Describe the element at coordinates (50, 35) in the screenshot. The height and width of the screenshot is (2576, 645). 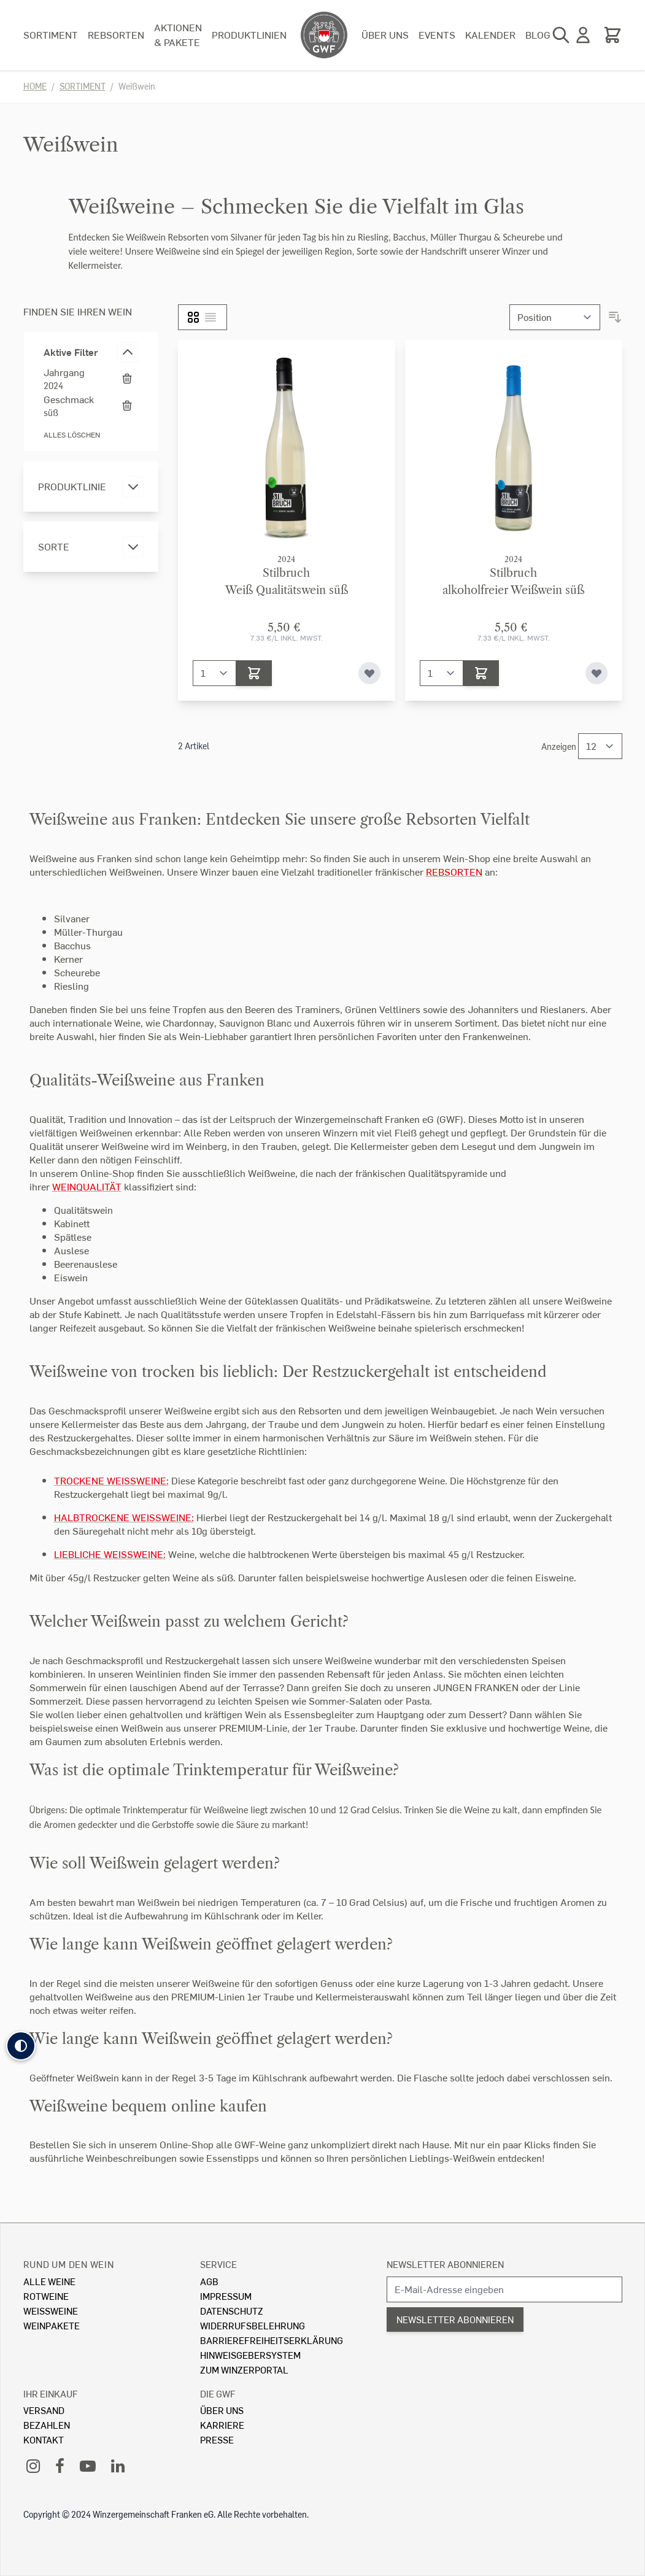
I see `Sortiment` at that location.